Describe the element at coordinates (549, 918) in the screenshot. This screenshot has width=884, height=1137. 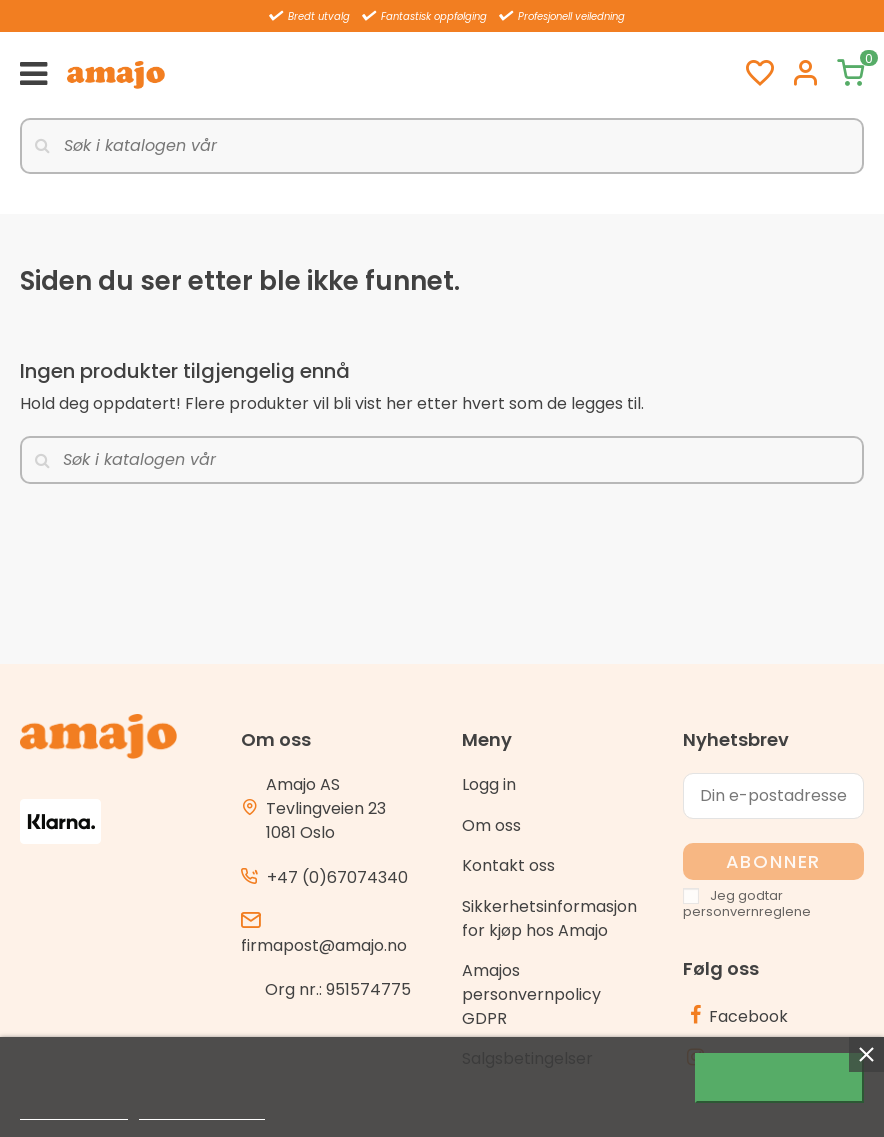
I see `Sikkerhetsinformasjon for kjøp hos Amajo` at that location.